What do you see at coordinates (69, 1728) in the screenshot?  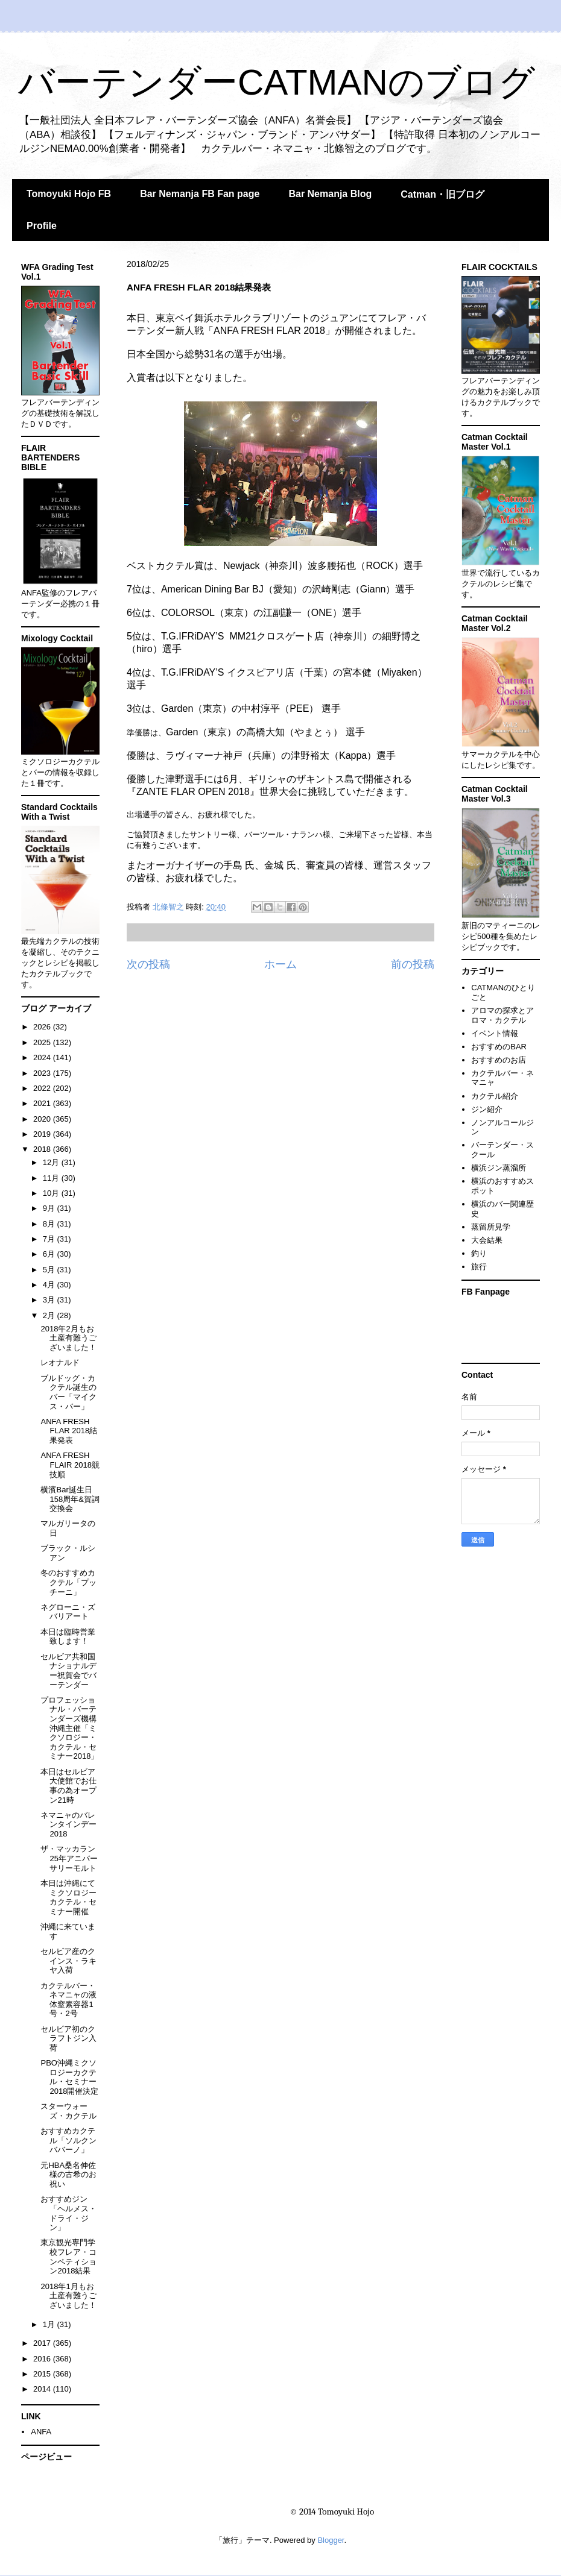 I see `プロフェッショナル・バーテンダーズ機構沖縄主催「ミクソロジー・カクテル・セミナー2018」` at bounding box center [69, 1728].